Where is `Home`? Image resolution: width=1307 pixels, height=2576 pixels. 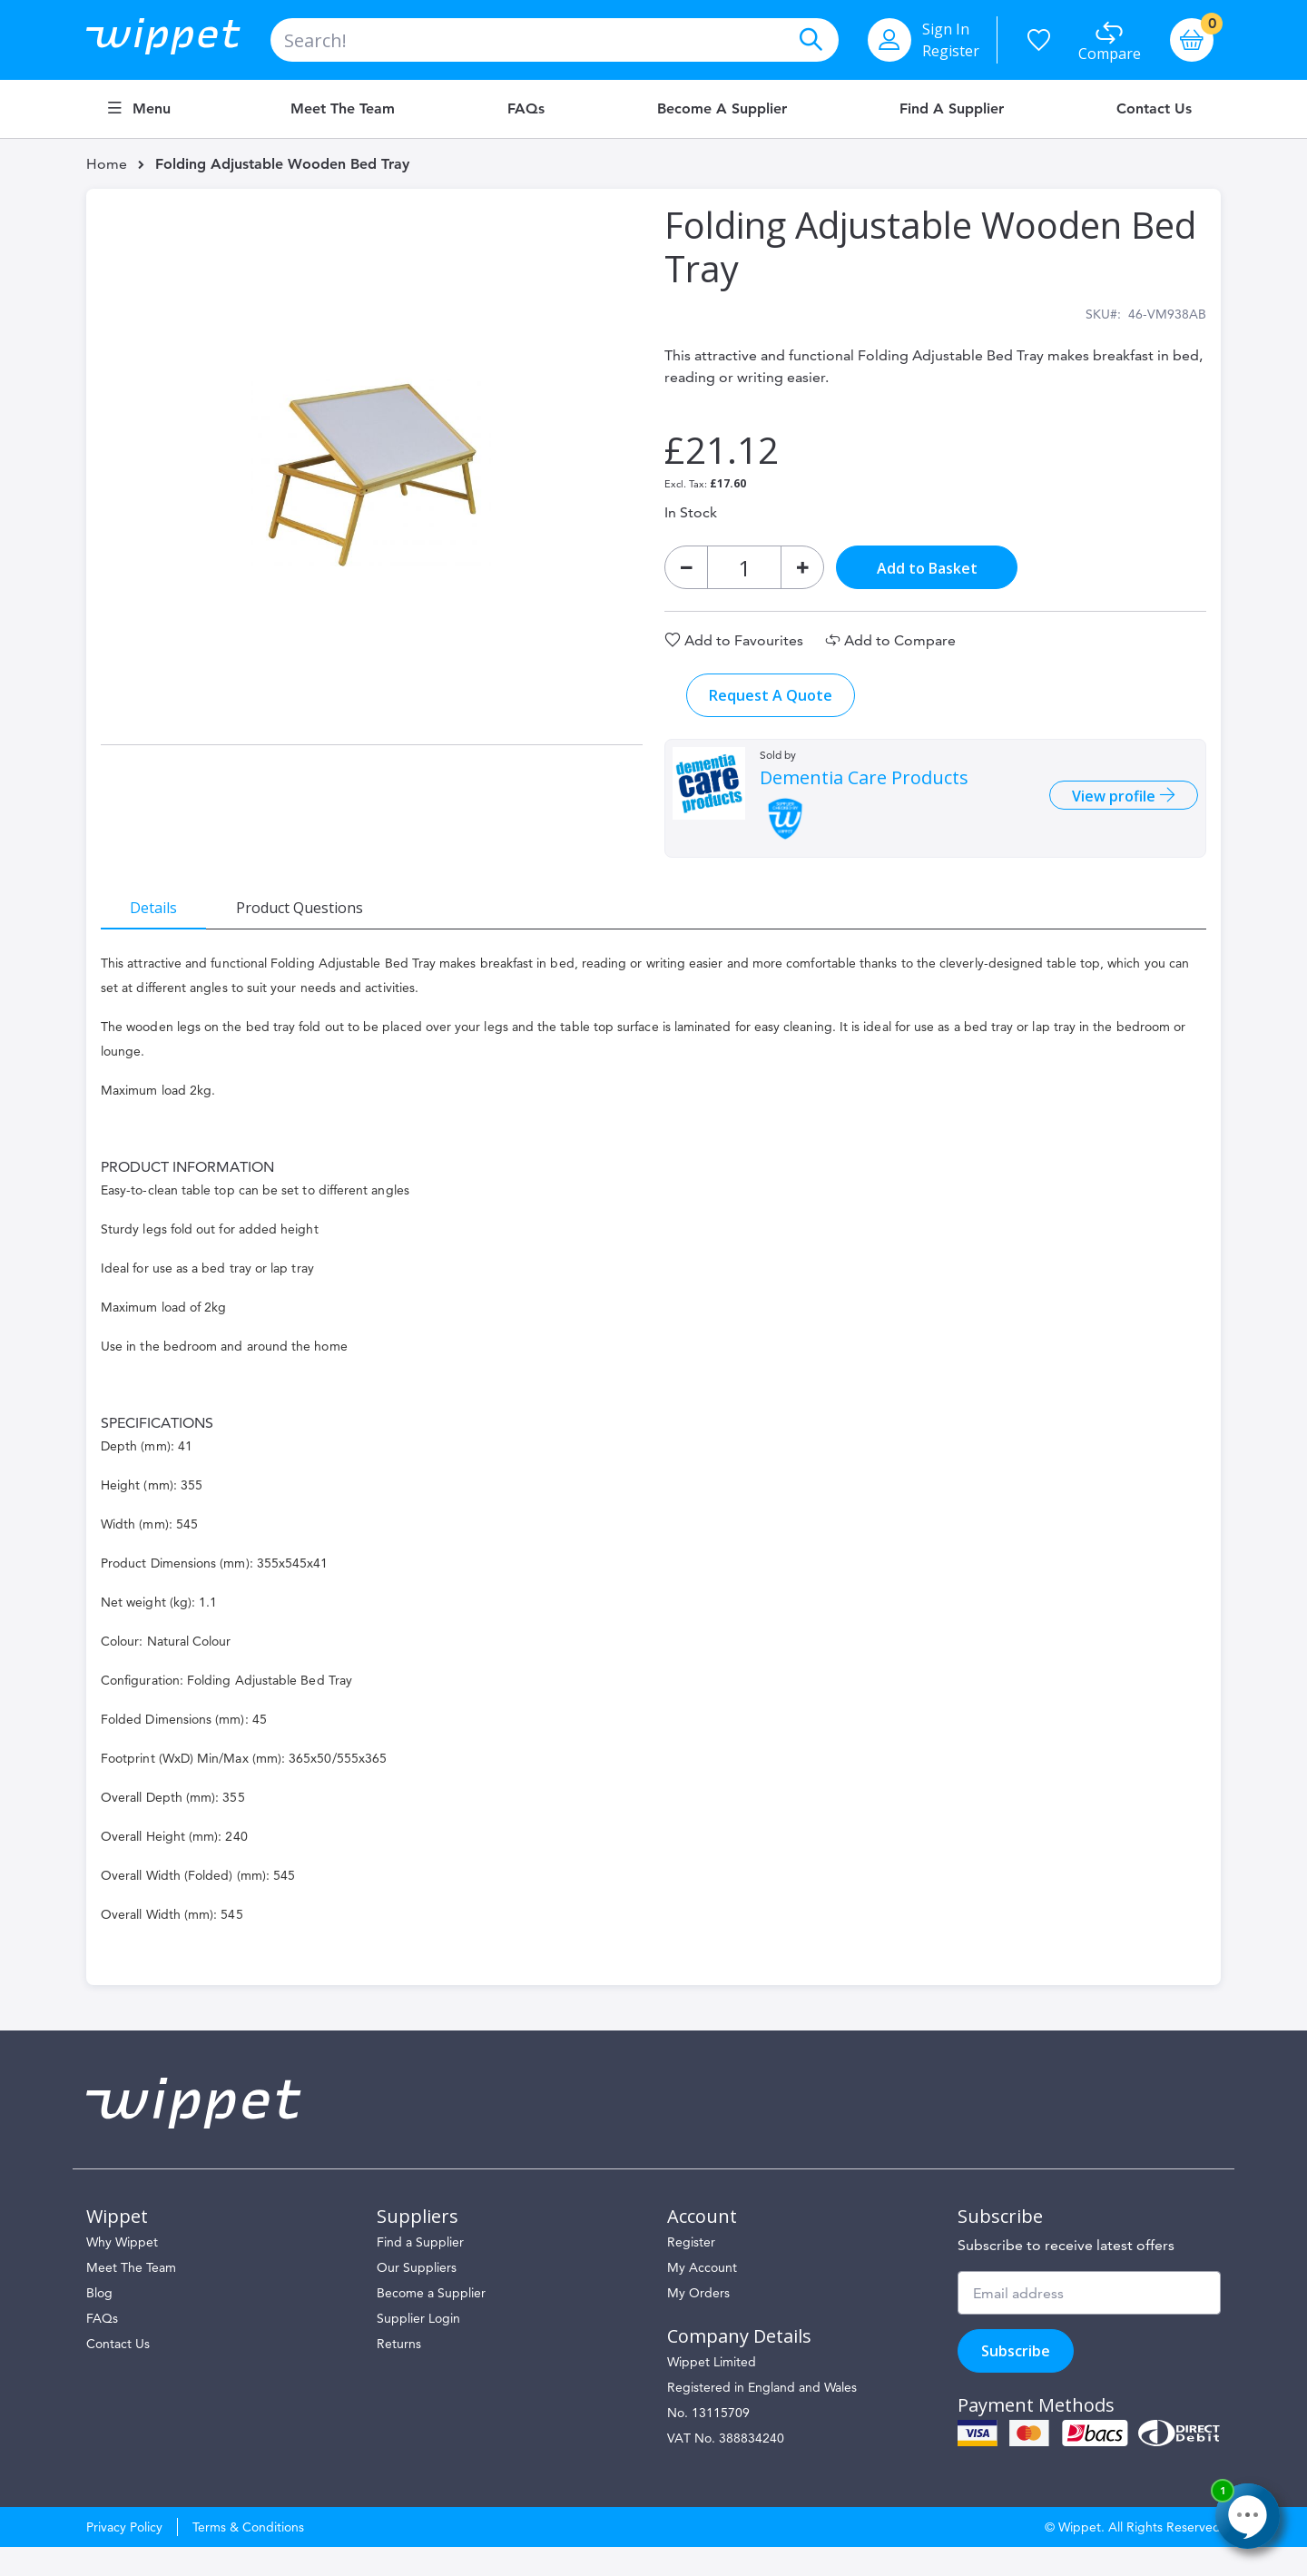
Home is located at coordinates (106, 163).